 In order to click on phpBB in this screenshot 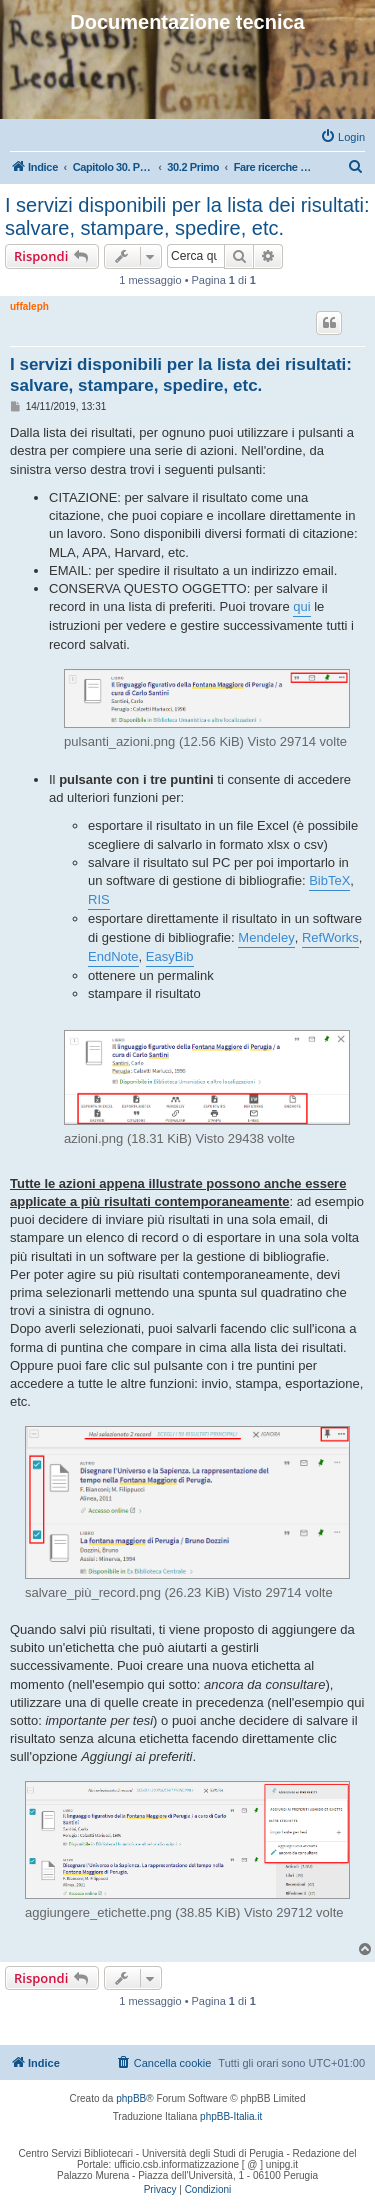, I will do `click(131, 2098)`.